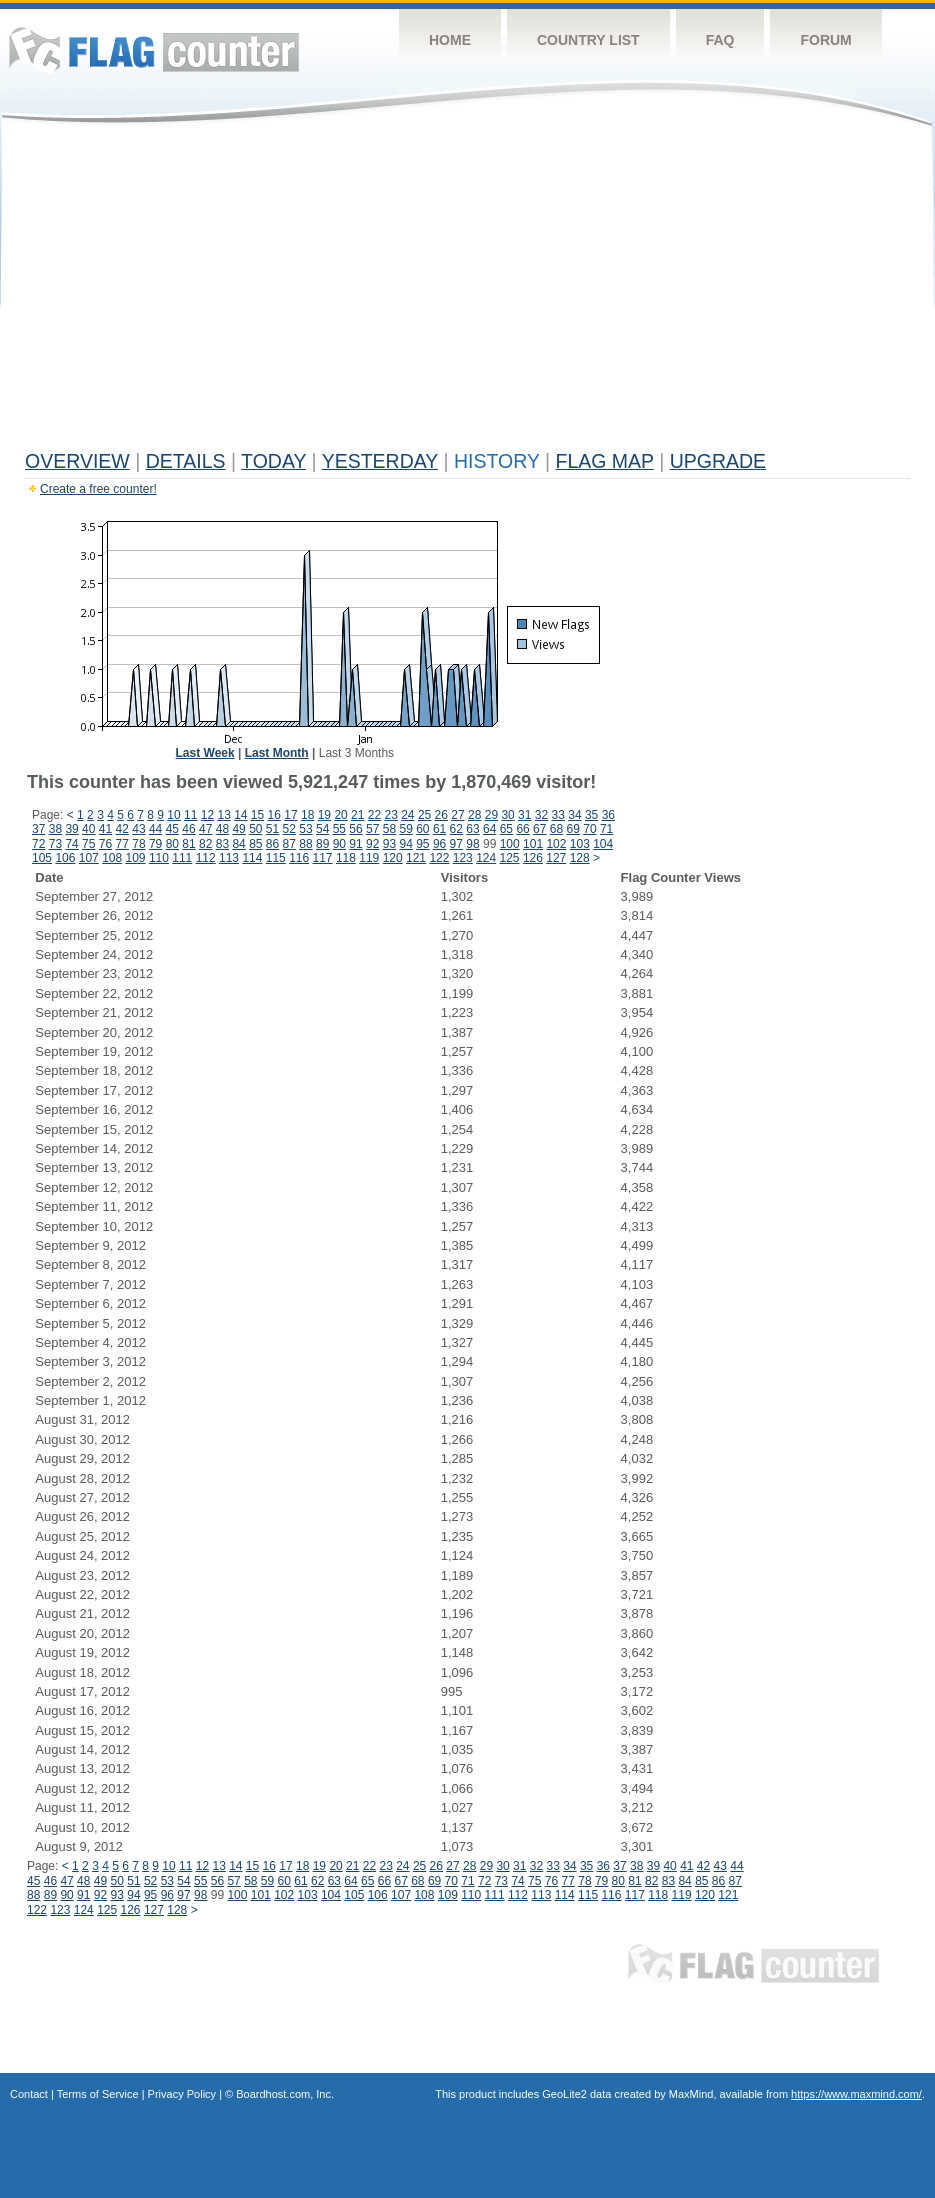 The width and height of the screenshot is (935, 2198). Describe the element at coordinates (154, 49) in the screenshot. I see `Flag Counter` at that location.